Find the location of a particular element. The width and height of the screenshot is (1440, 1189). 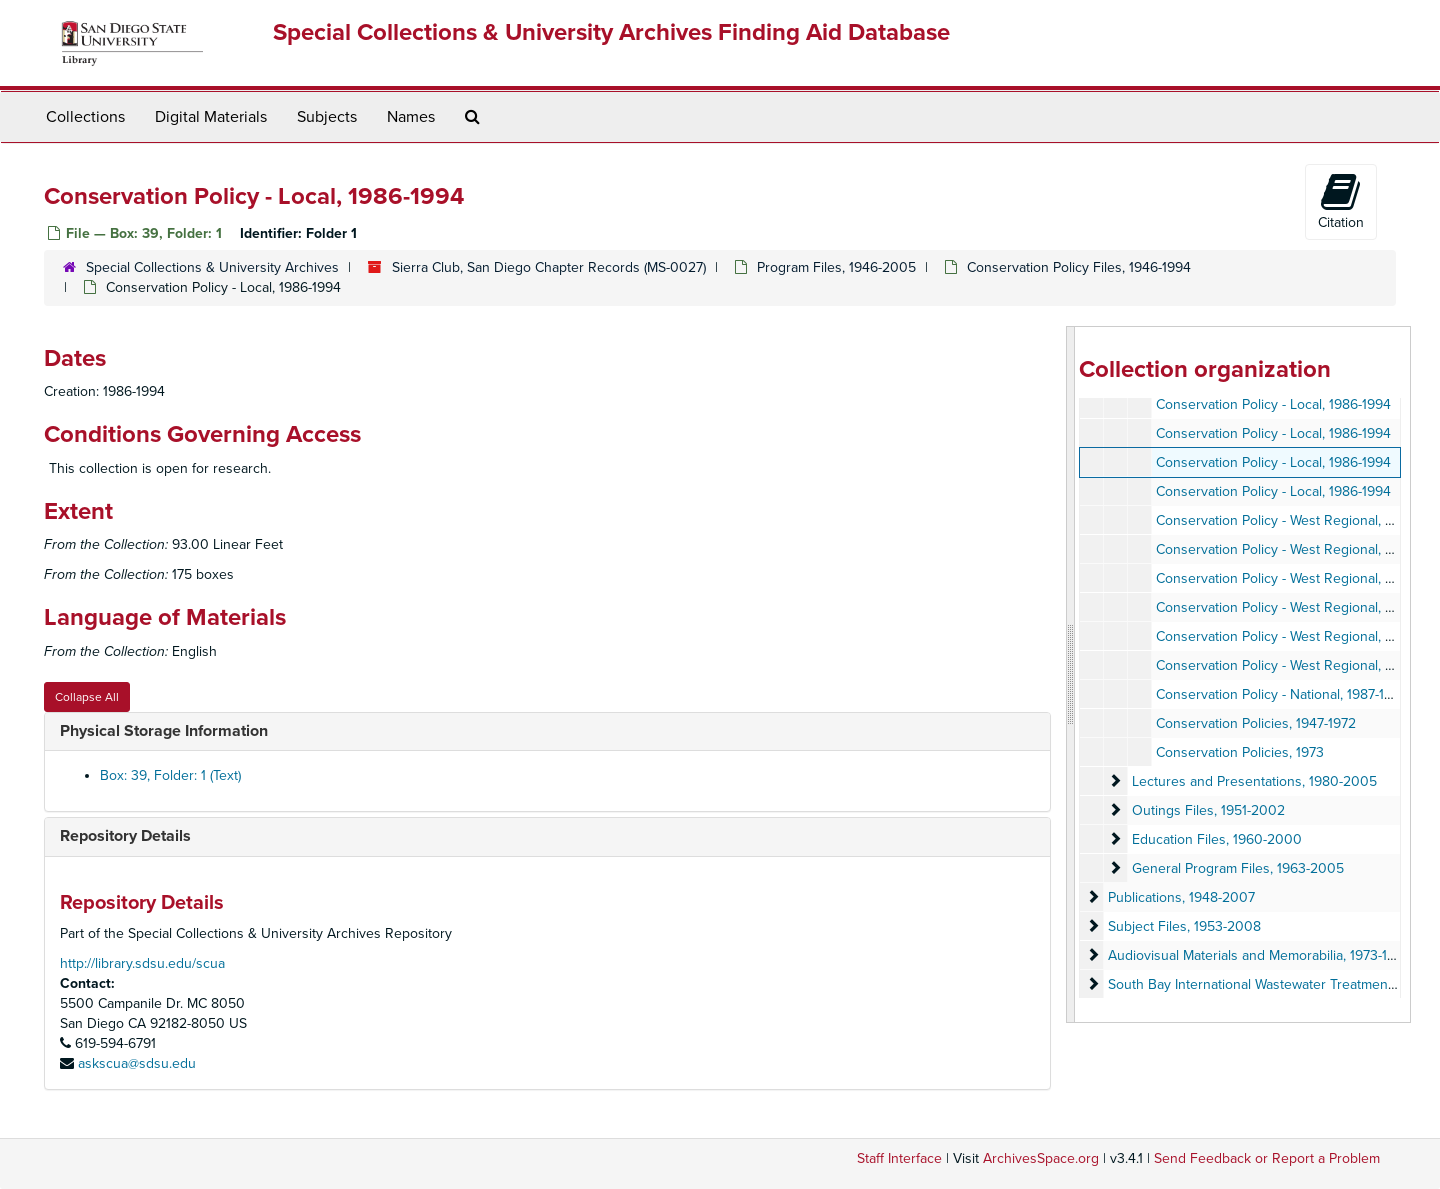

Collections is located at coordinates (85, 117).